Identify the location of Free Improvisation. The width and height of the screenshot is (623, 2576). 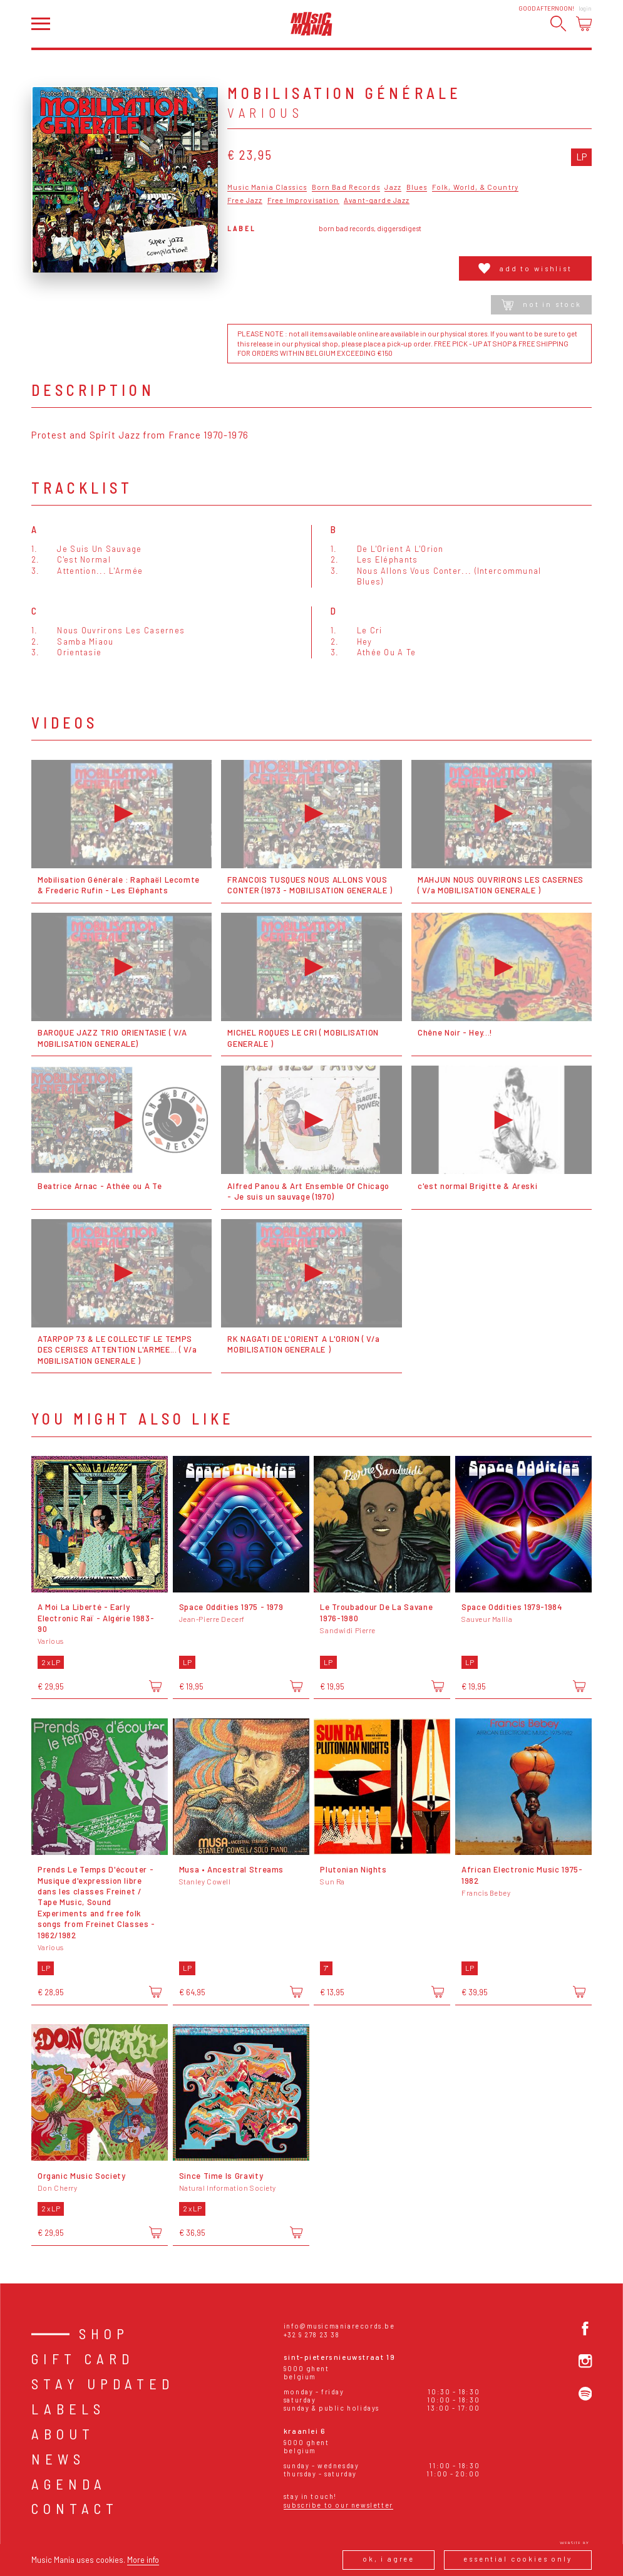
(303, 200).